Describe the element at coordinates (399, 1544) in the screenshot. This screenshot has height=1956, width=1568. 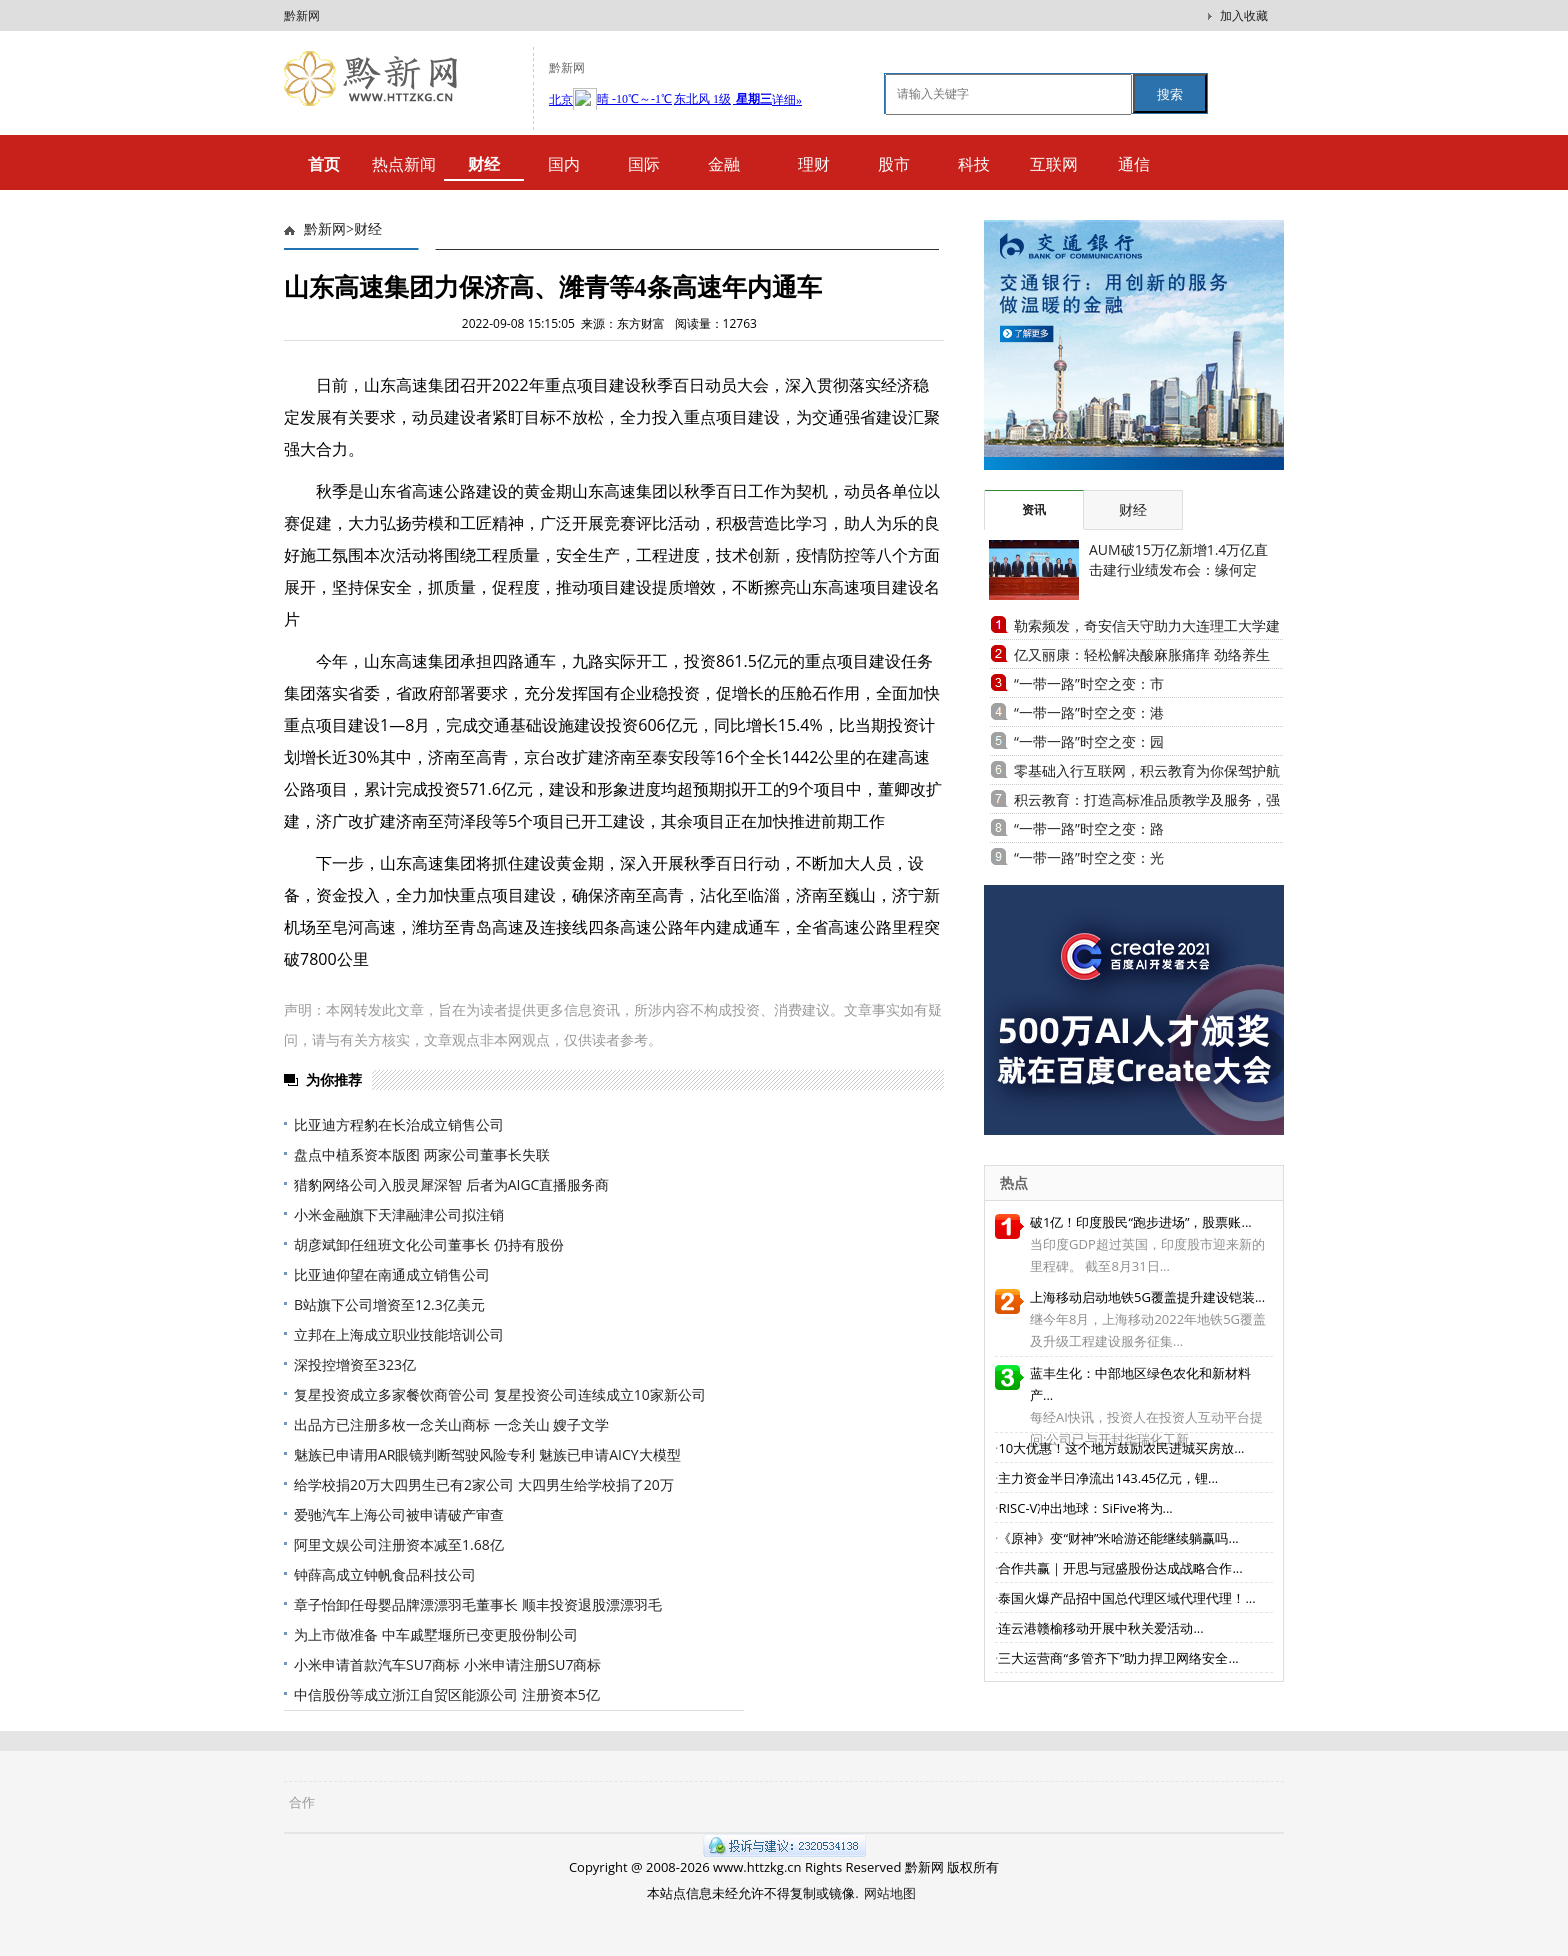
I see `阿里文娱公司注册资本减至1.68亿` at that location.